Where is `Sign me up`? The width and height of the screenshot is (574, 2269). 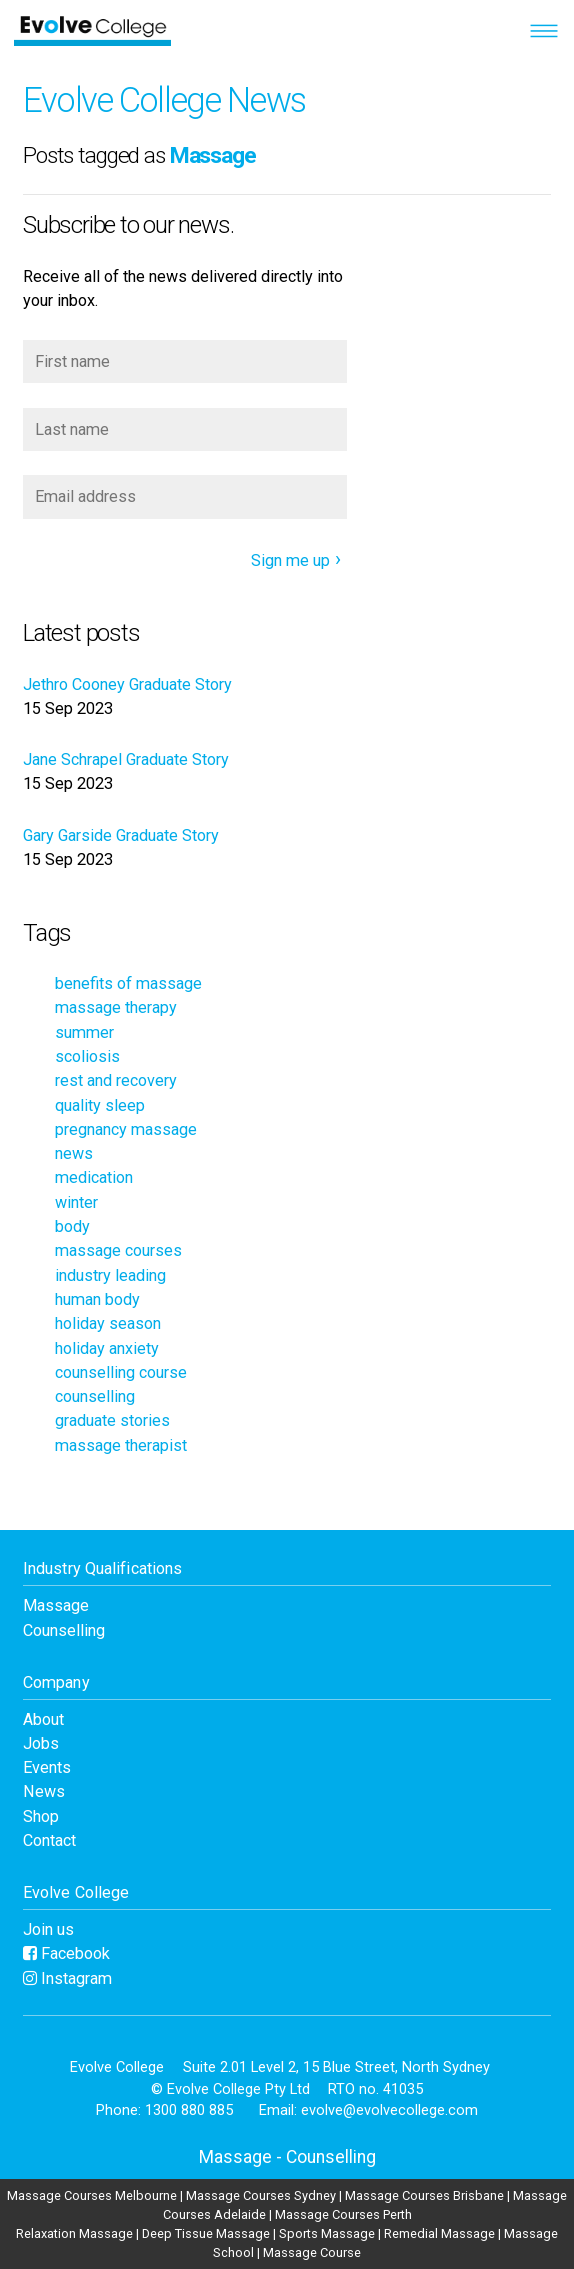 Sign me up is located at coordinates (290, 560).